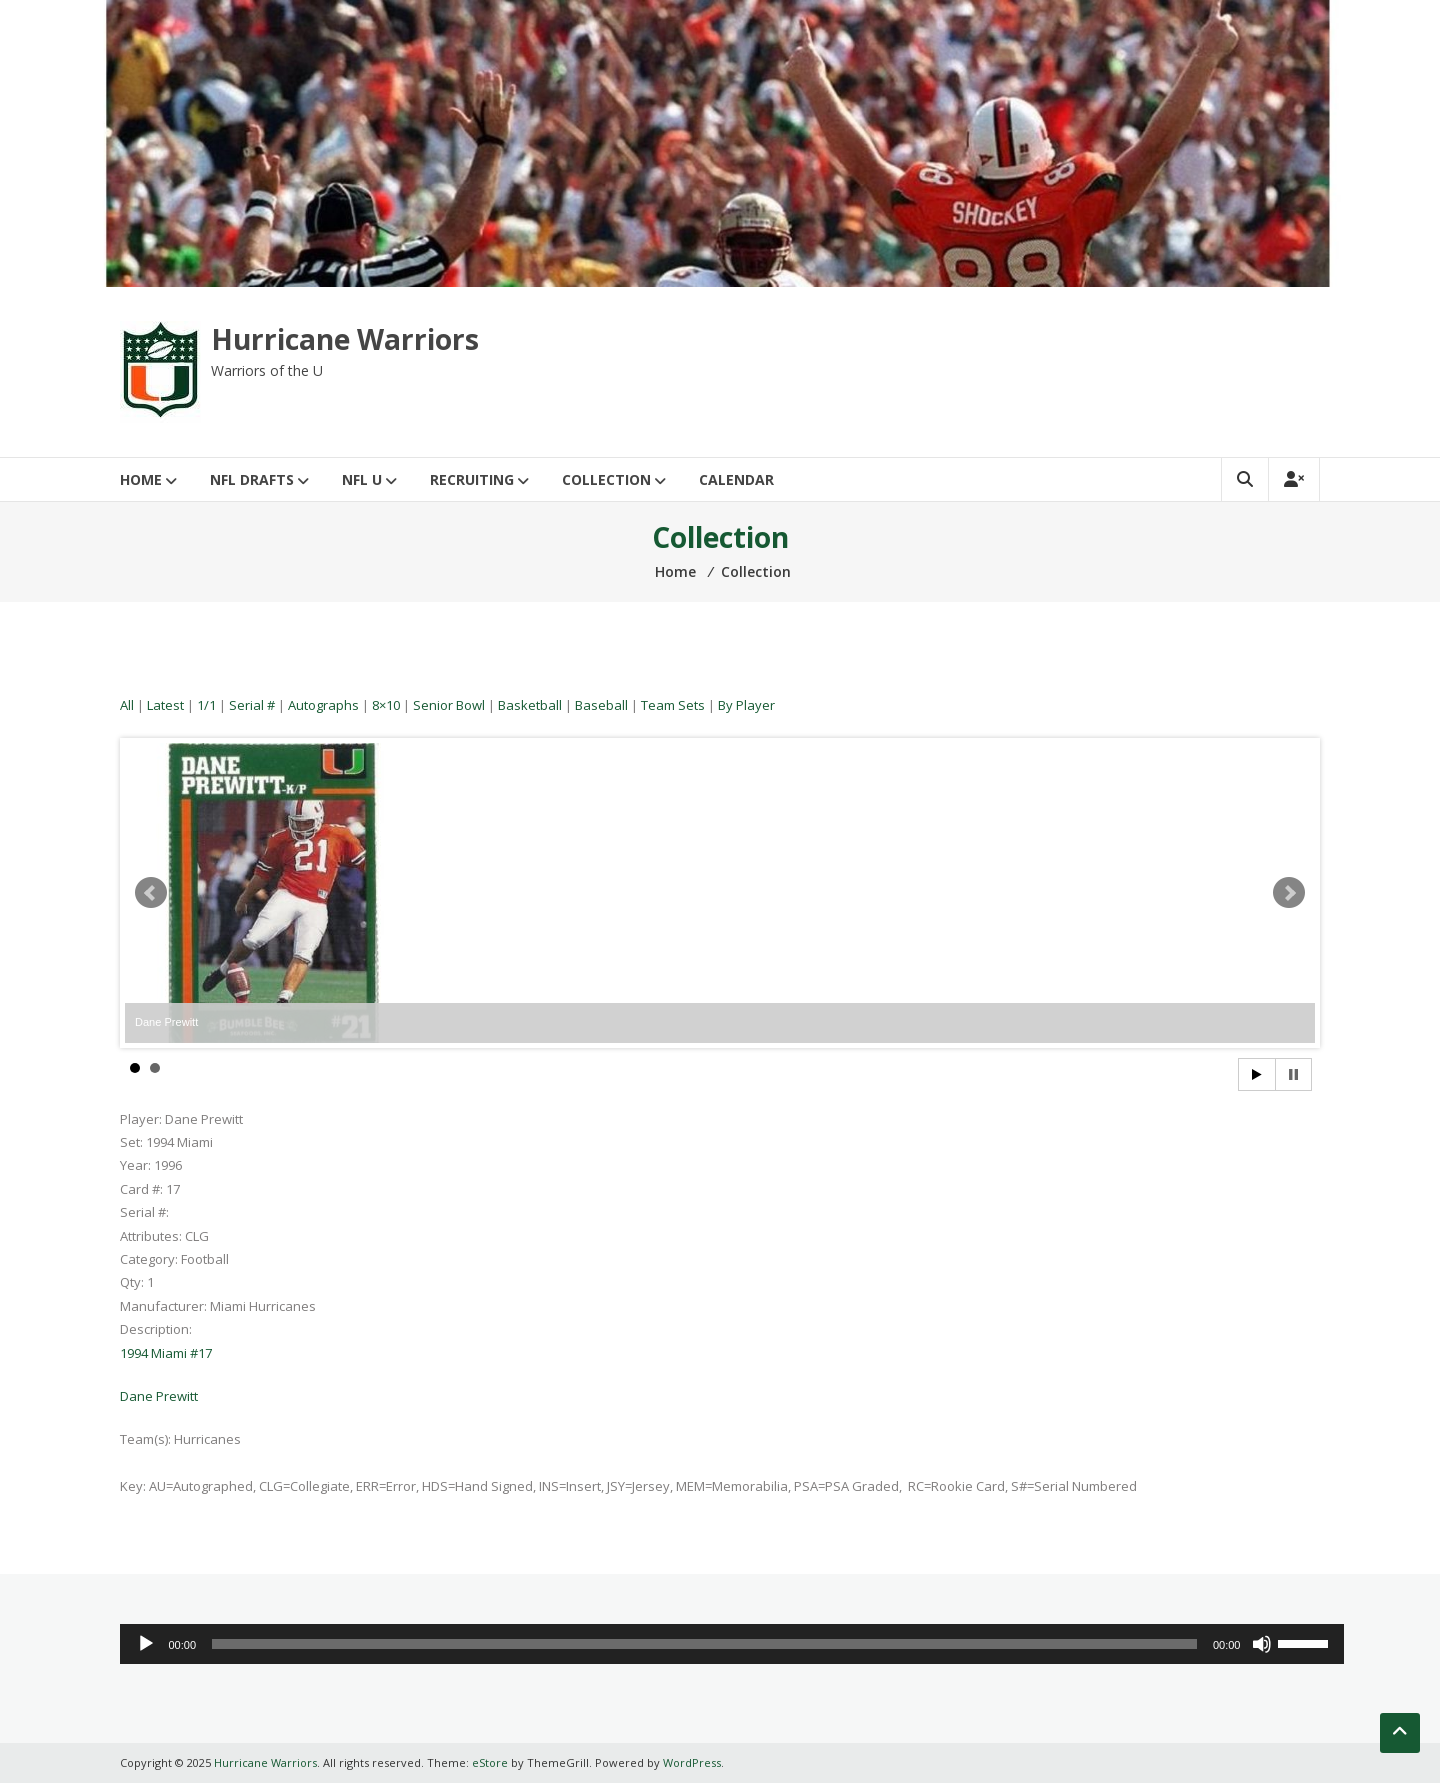 The height and width of the screenshot is (1783, 1440). Describe the element at coordinates (141, 479) in the screenshot. I see `Home` at that location.